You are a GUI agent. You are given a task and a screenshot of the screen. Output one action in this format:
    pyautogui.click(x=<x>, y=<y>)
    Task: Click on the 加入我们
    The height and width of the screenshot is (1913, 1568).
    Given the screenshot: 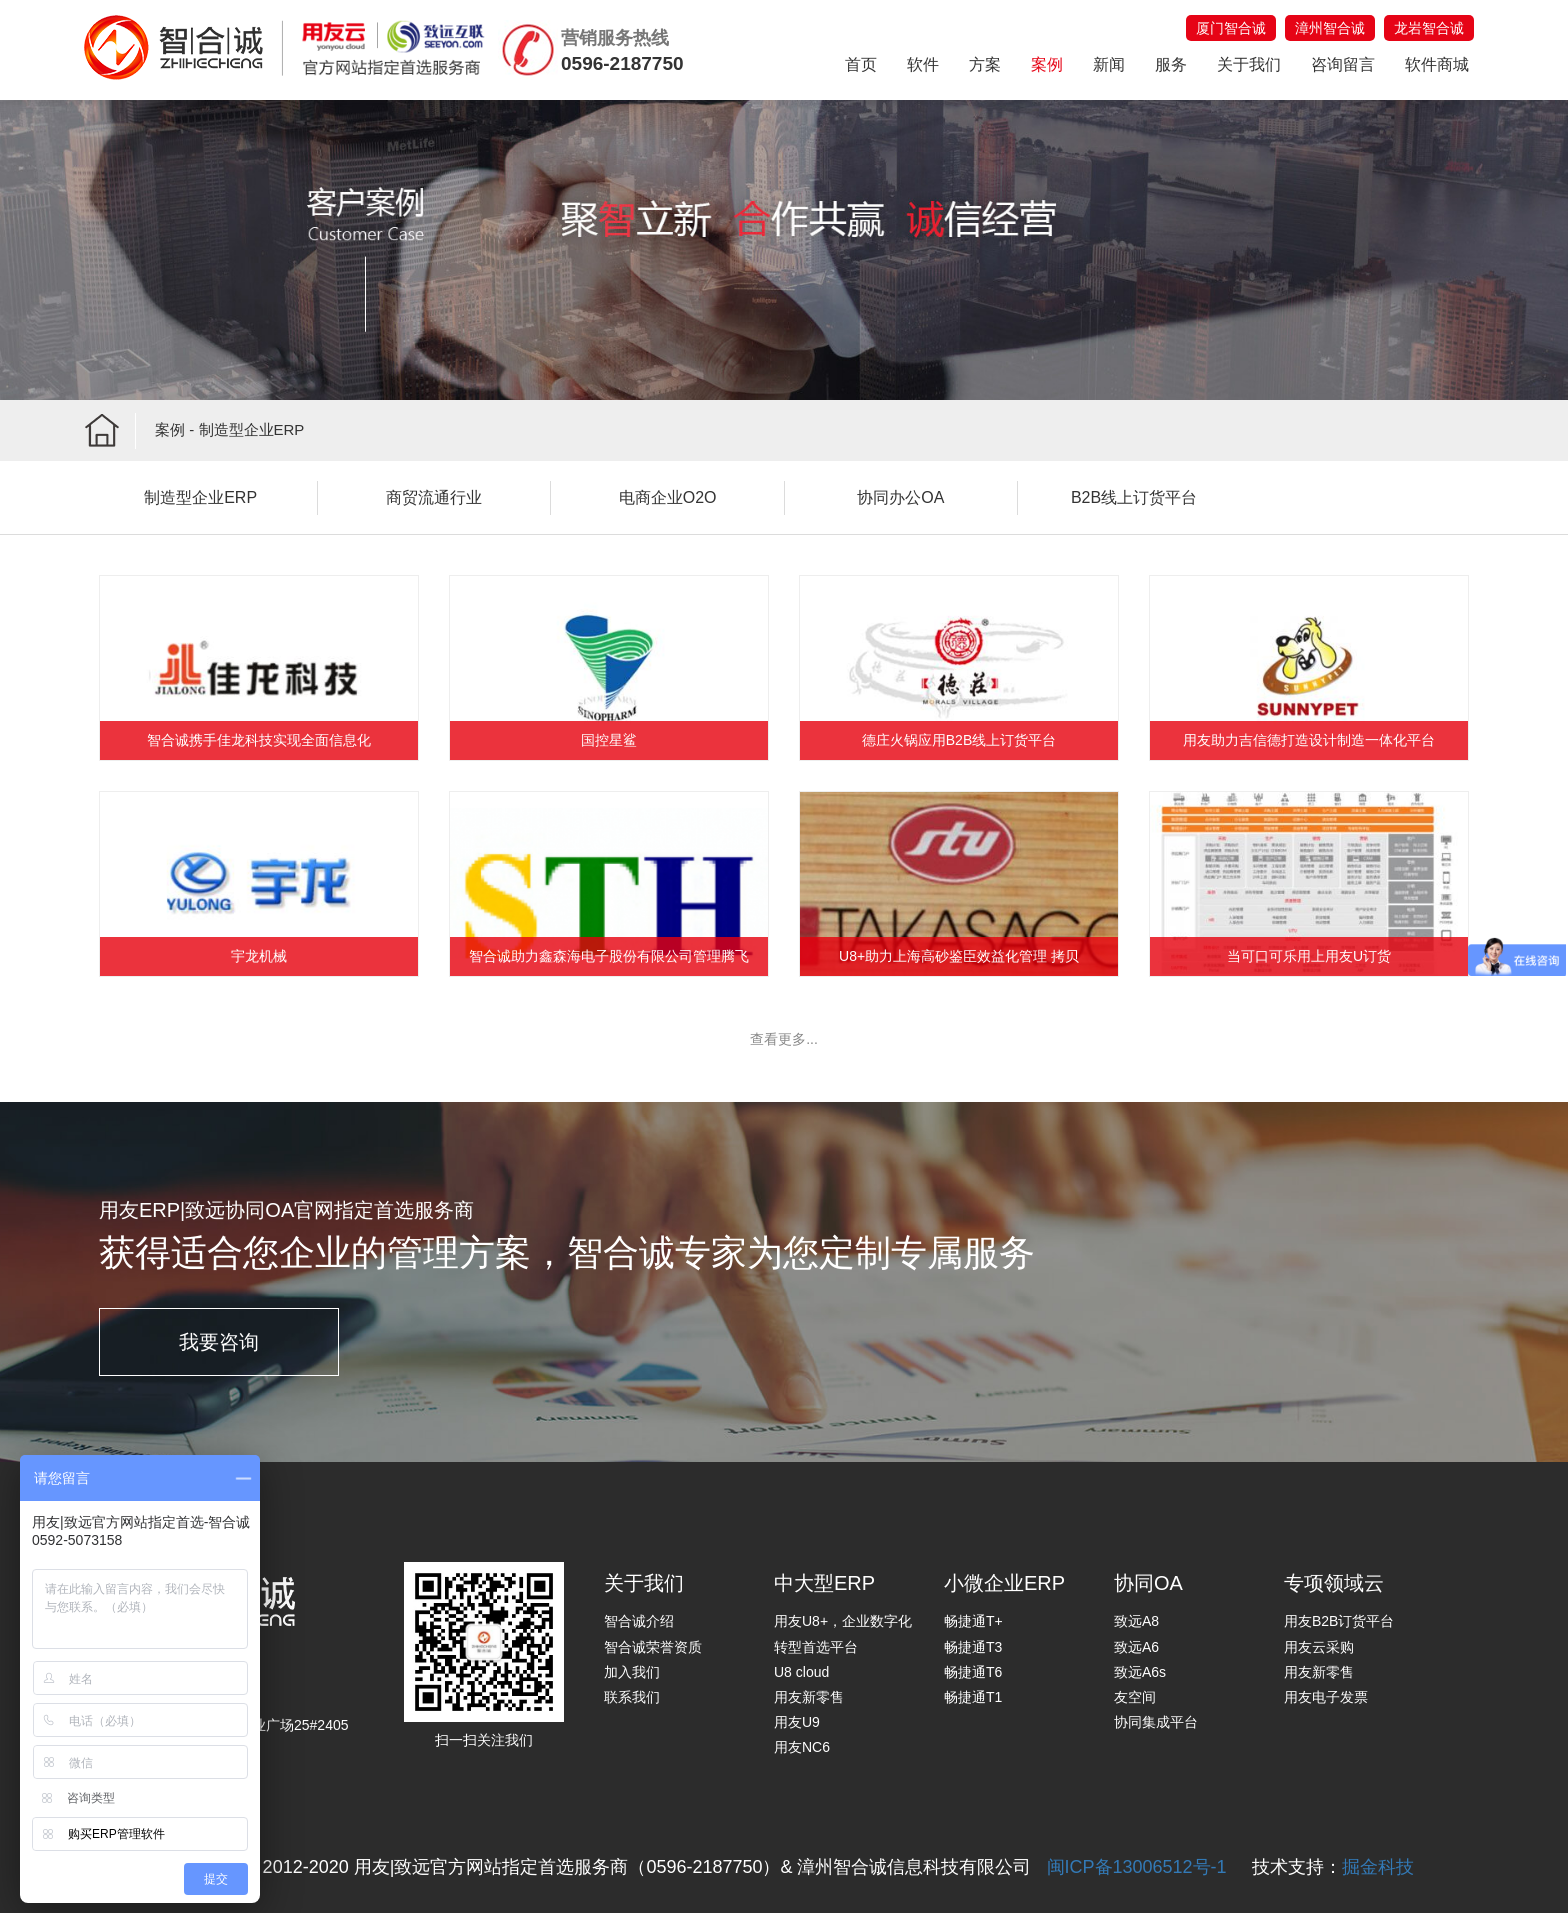 What is the action you would take?
    pyautogui.click(x=632, y=1672)
    